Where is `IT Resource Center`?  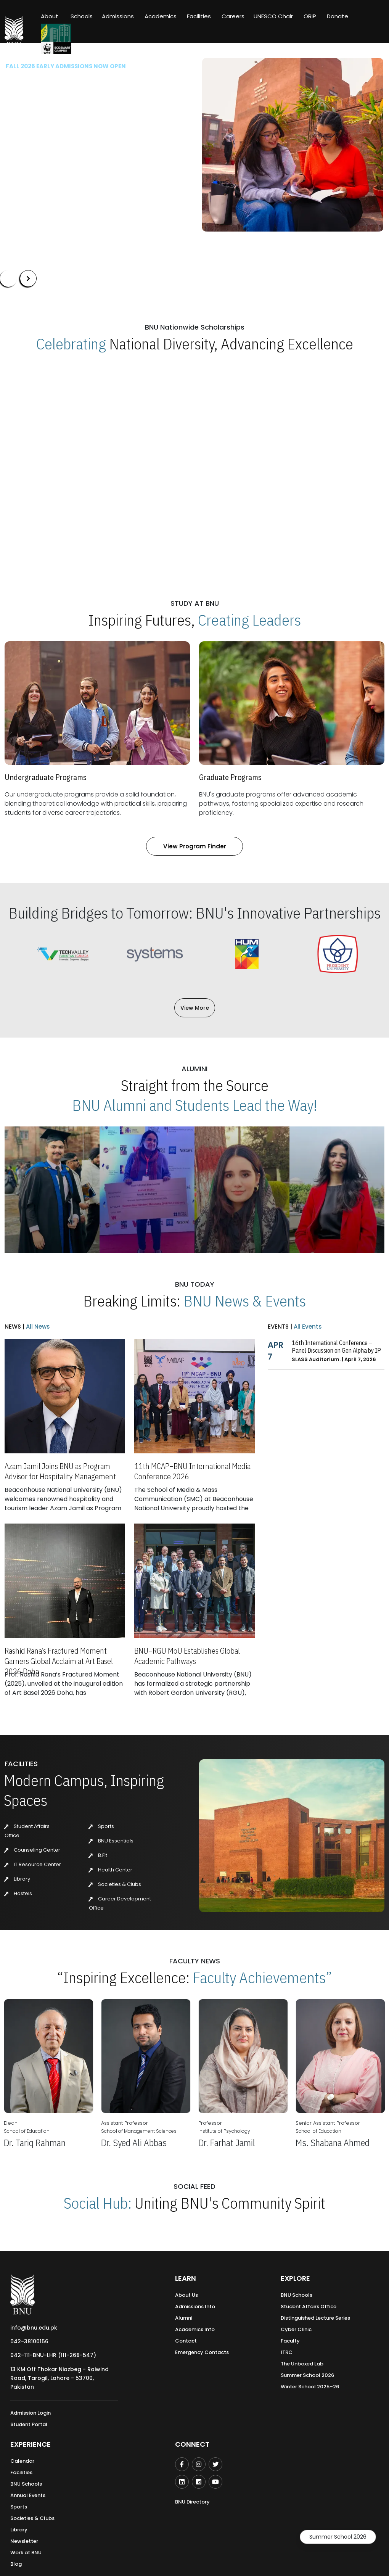
IT Resource Center is located at coordinates (33, 1864).